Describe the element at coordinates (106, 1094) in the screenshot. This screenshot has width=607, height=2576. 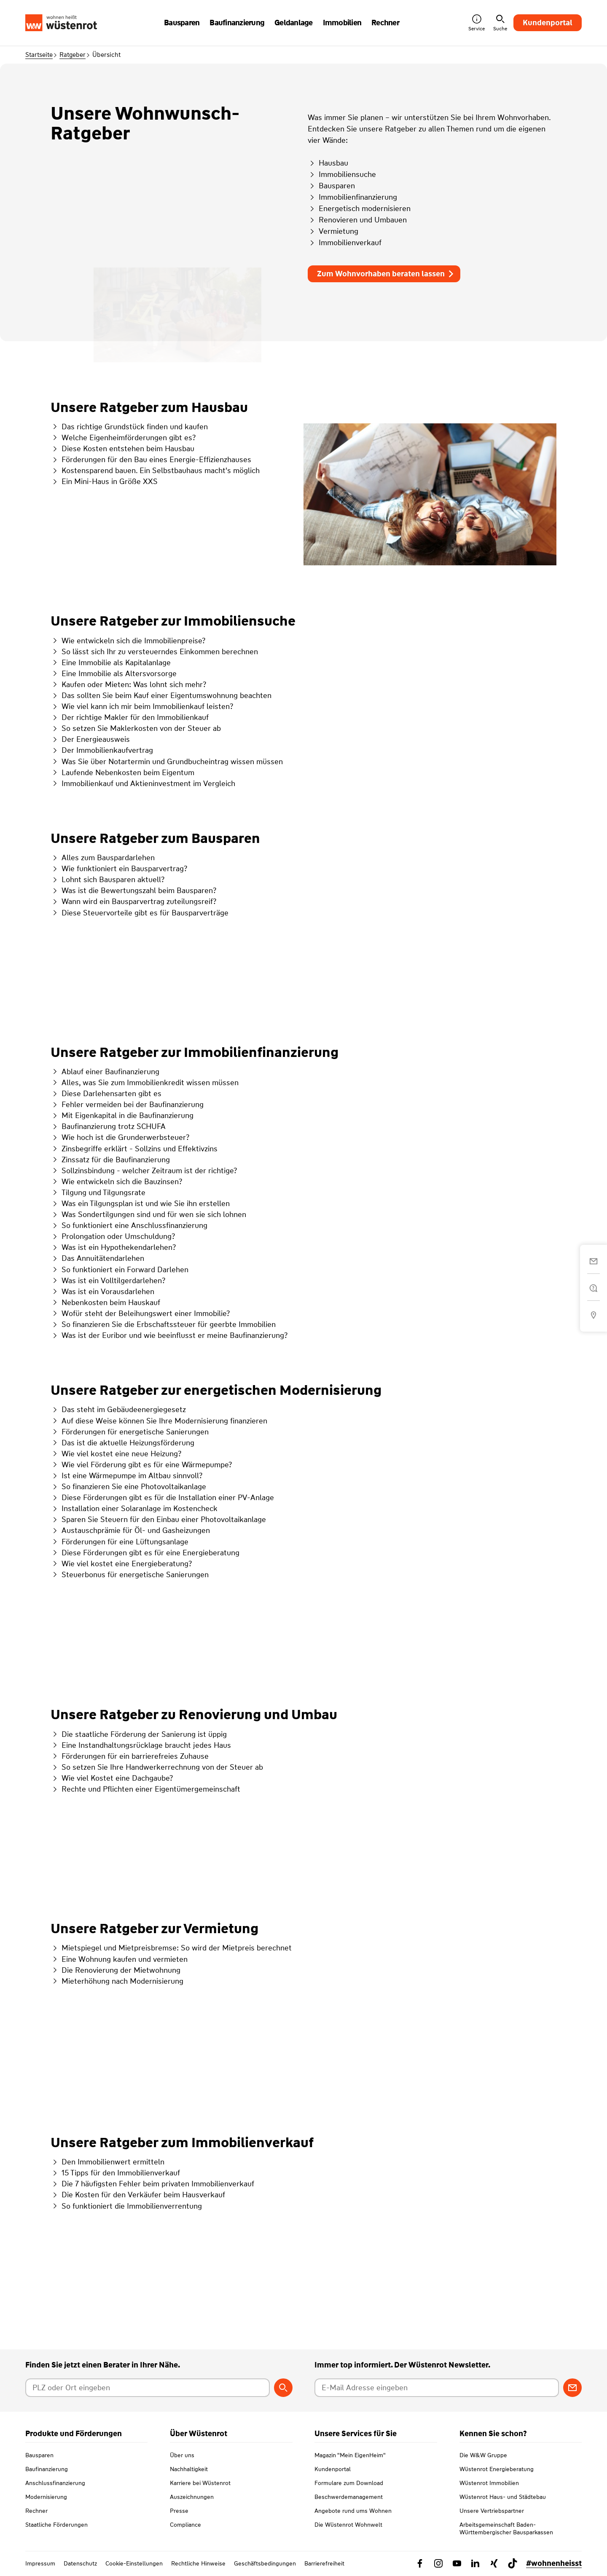
I see `Diese Darlehensarten gibt es` at that location.